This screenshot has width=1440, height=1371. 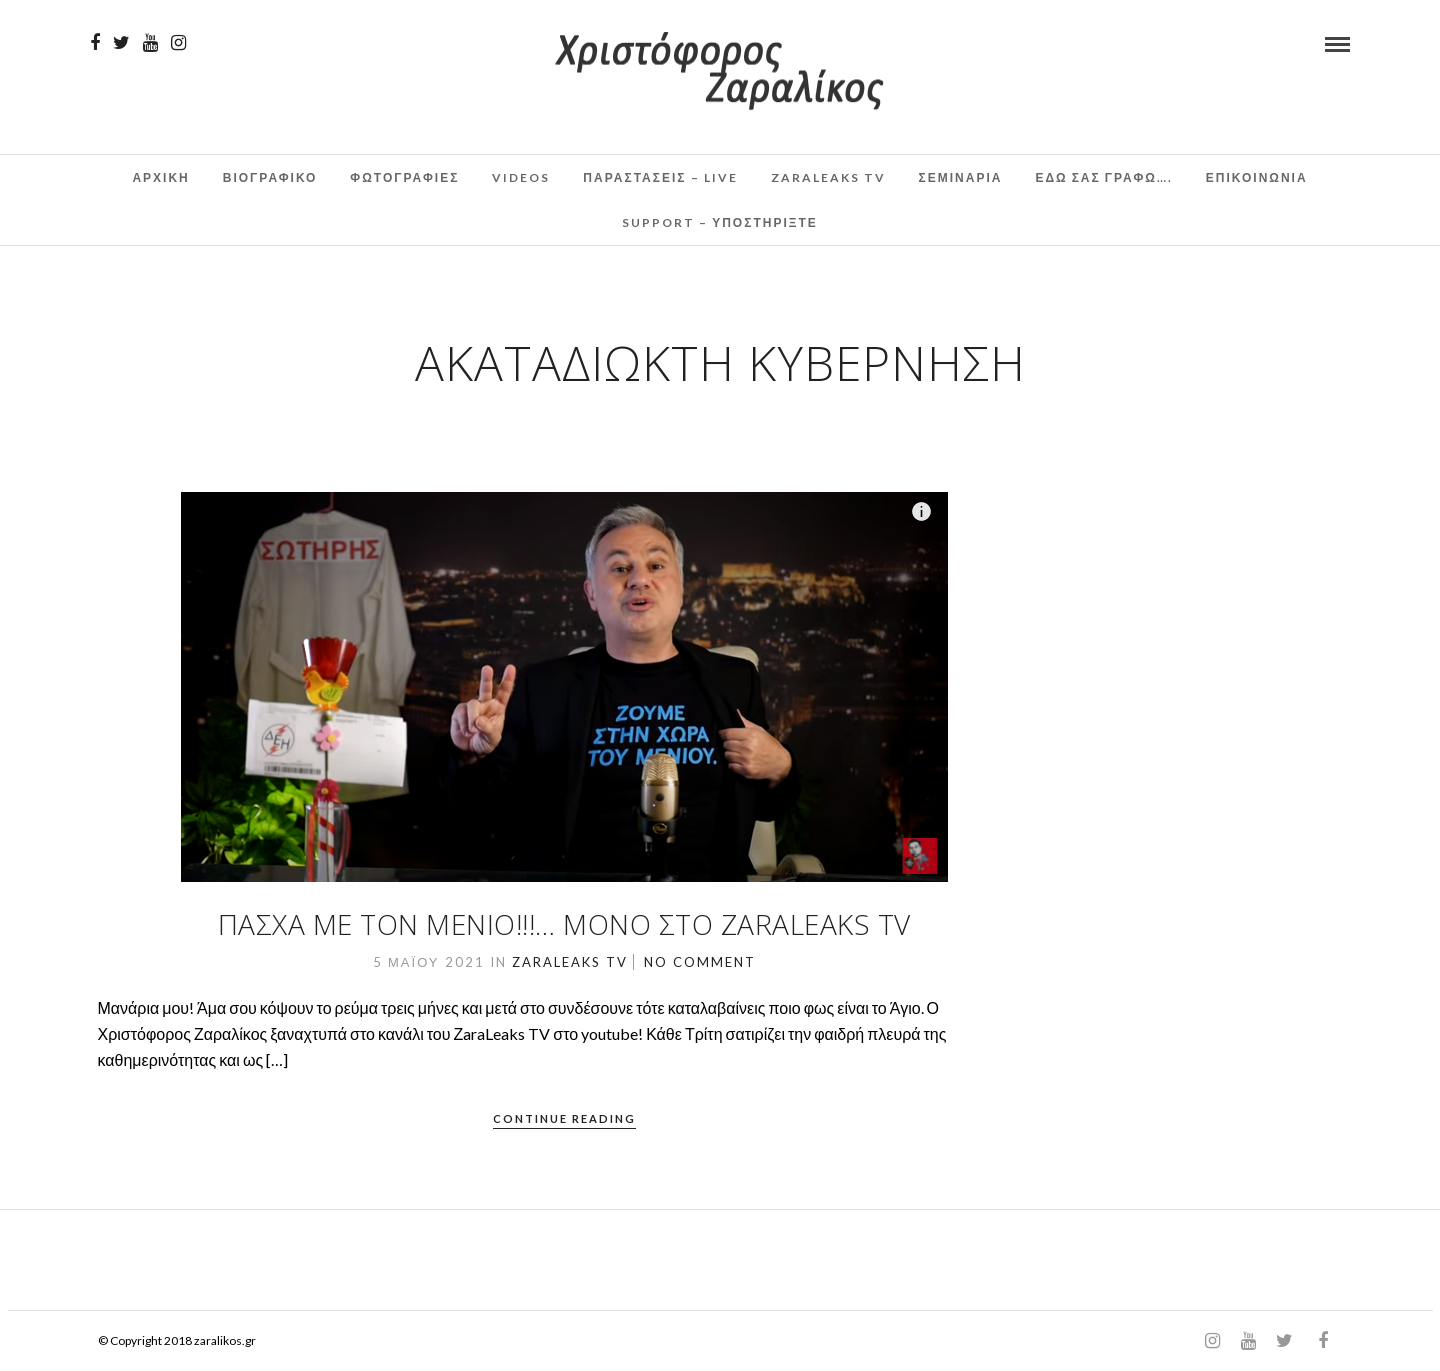 I want to click on Επικοινωνια, so click(x=1257, y=177).